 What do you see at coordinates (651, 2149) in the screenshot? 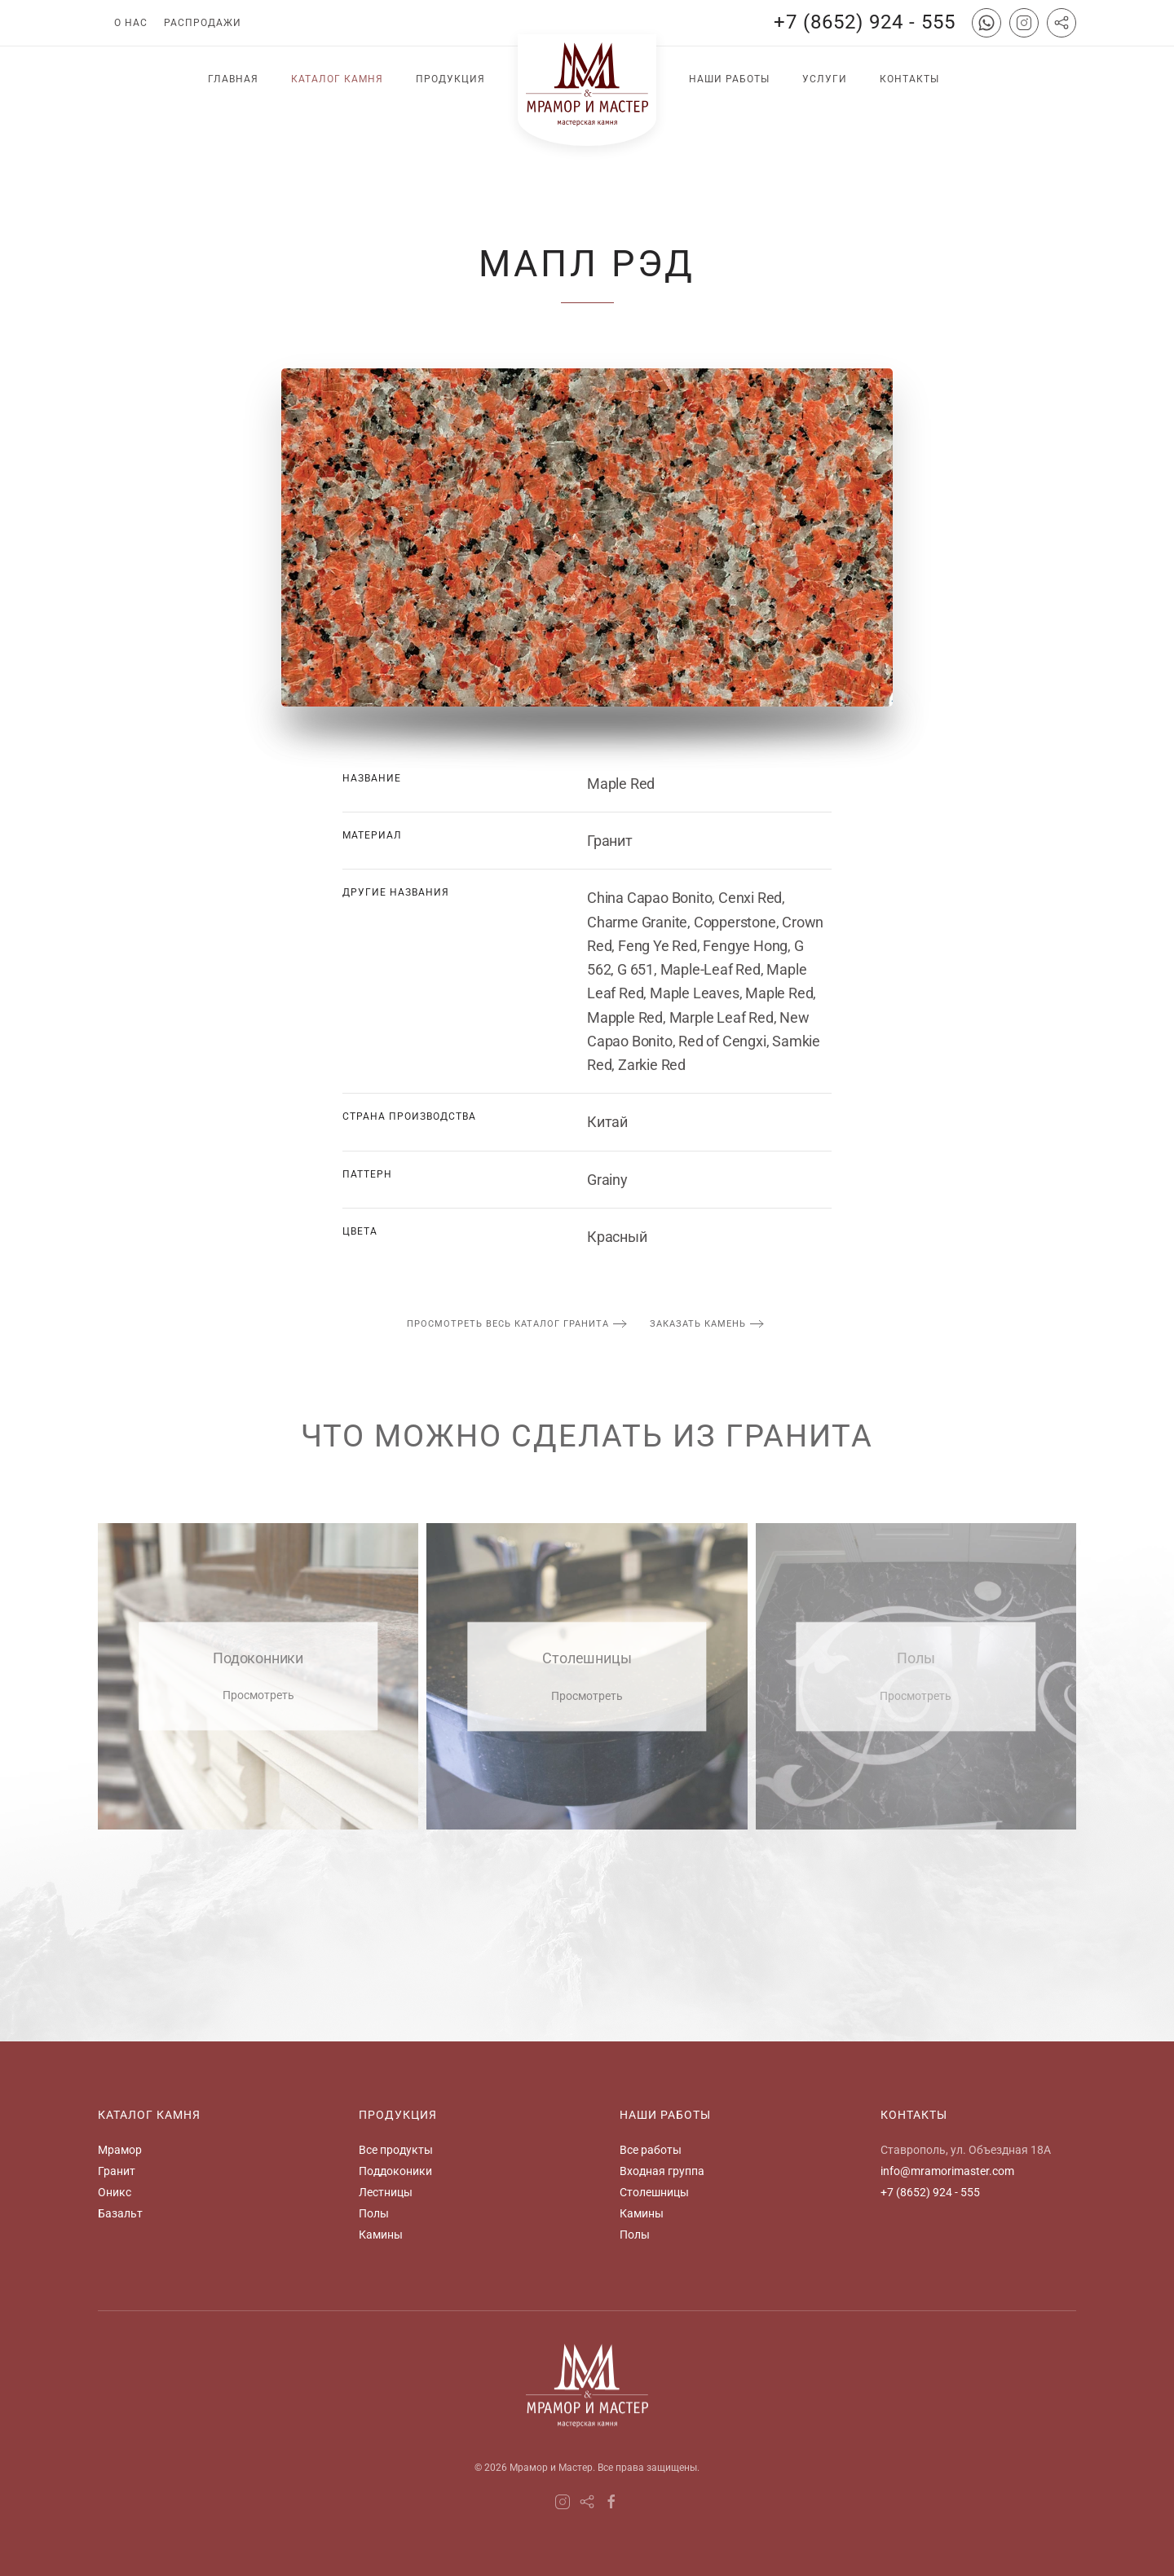
I see `Все работы` at bounding box center [651, 2149].